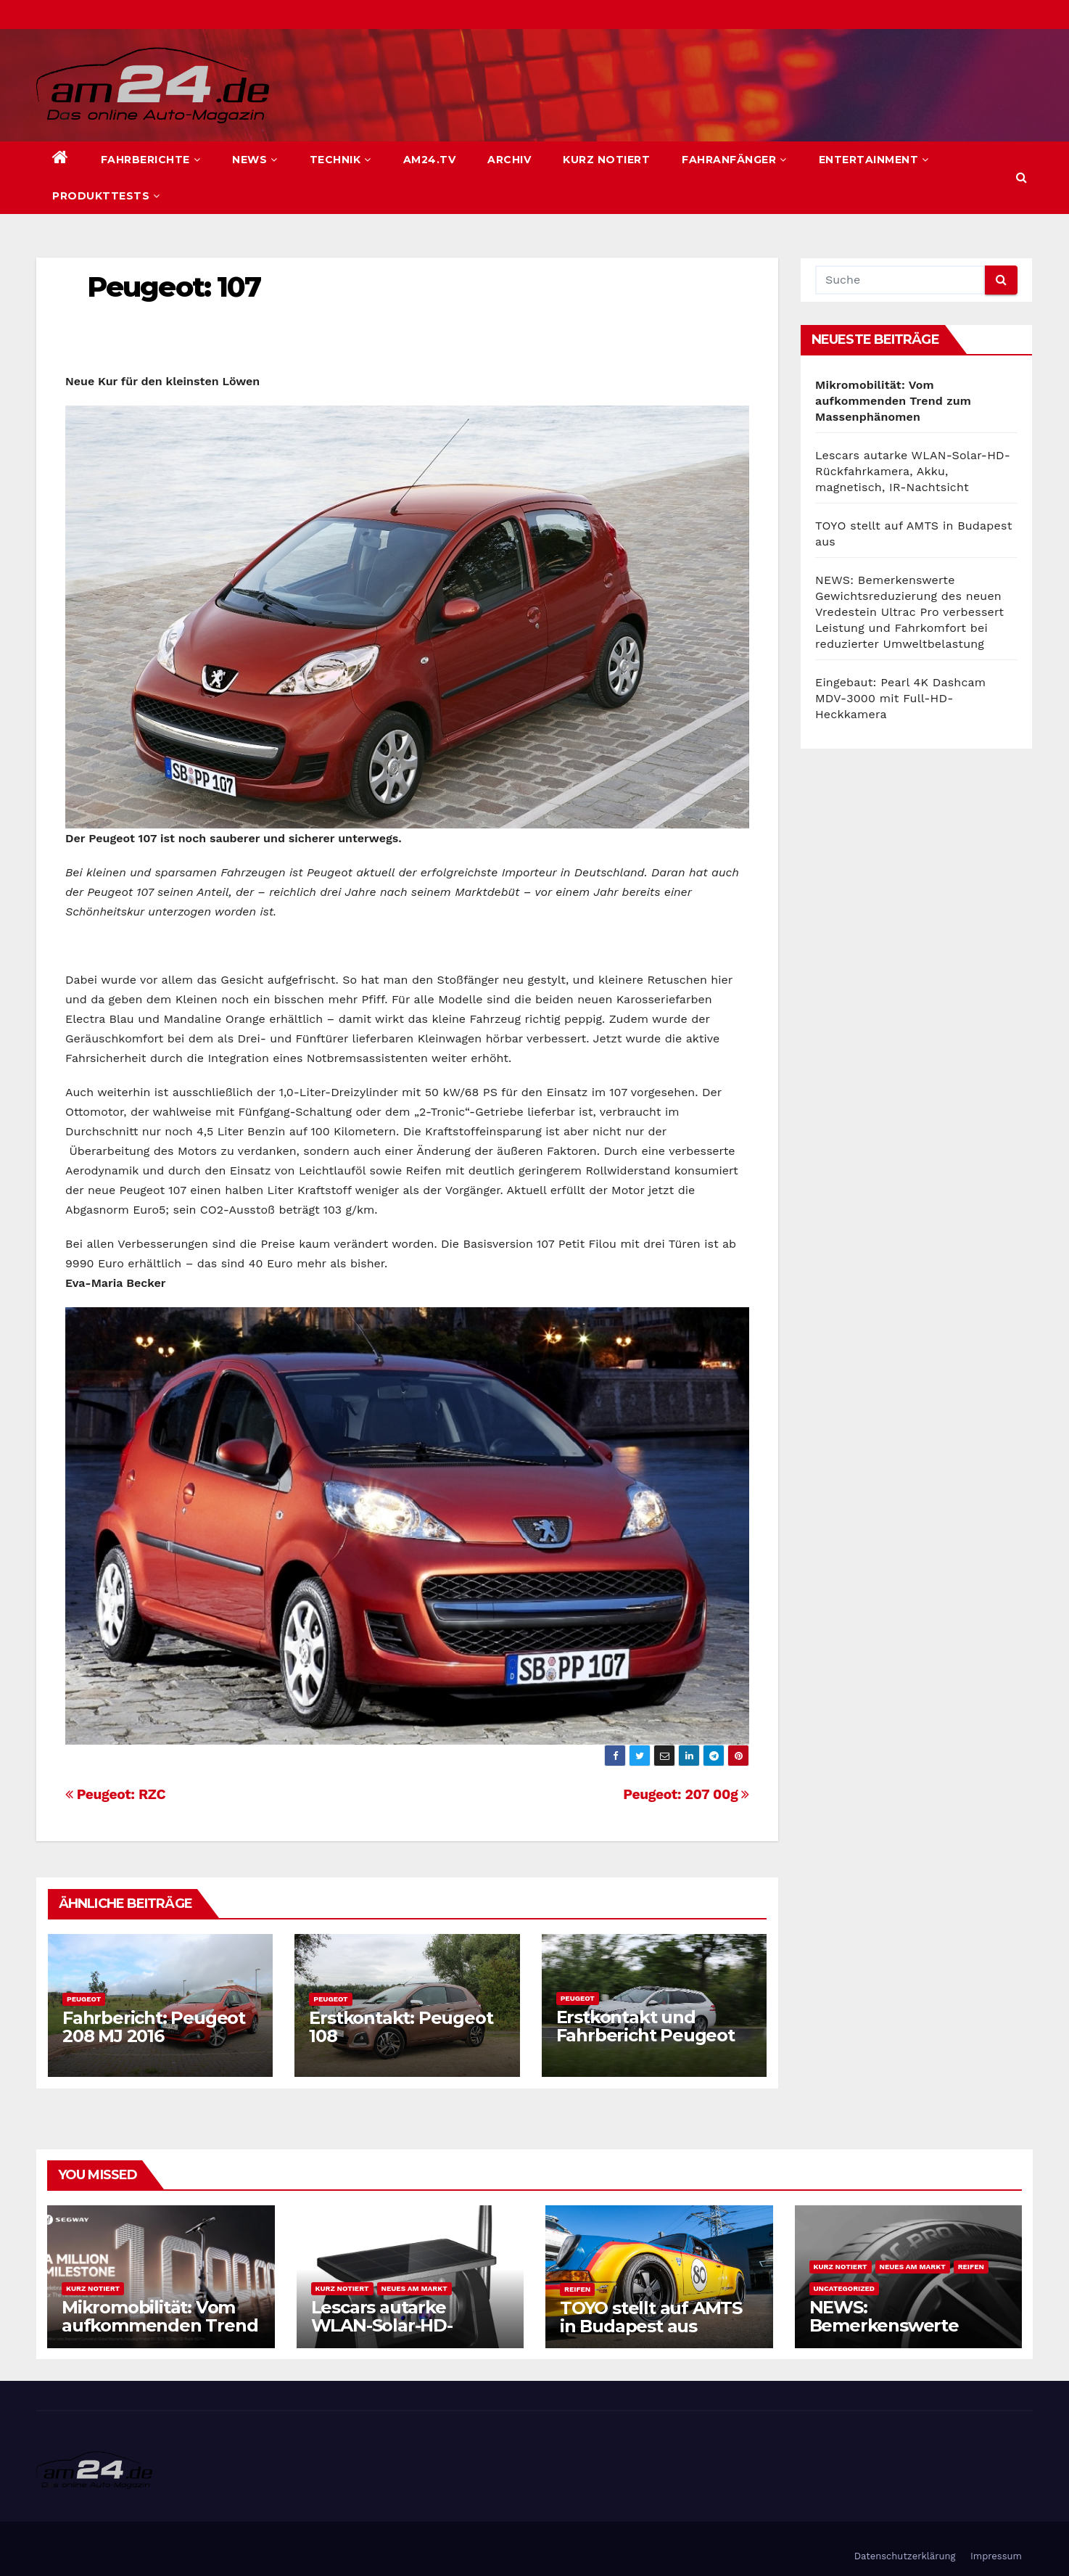 This screenshot has width=1069, height=2576. Describe the element at coordinates (905, 2556) in the screenshot. I see `Datenschutzerklärung` at that location.